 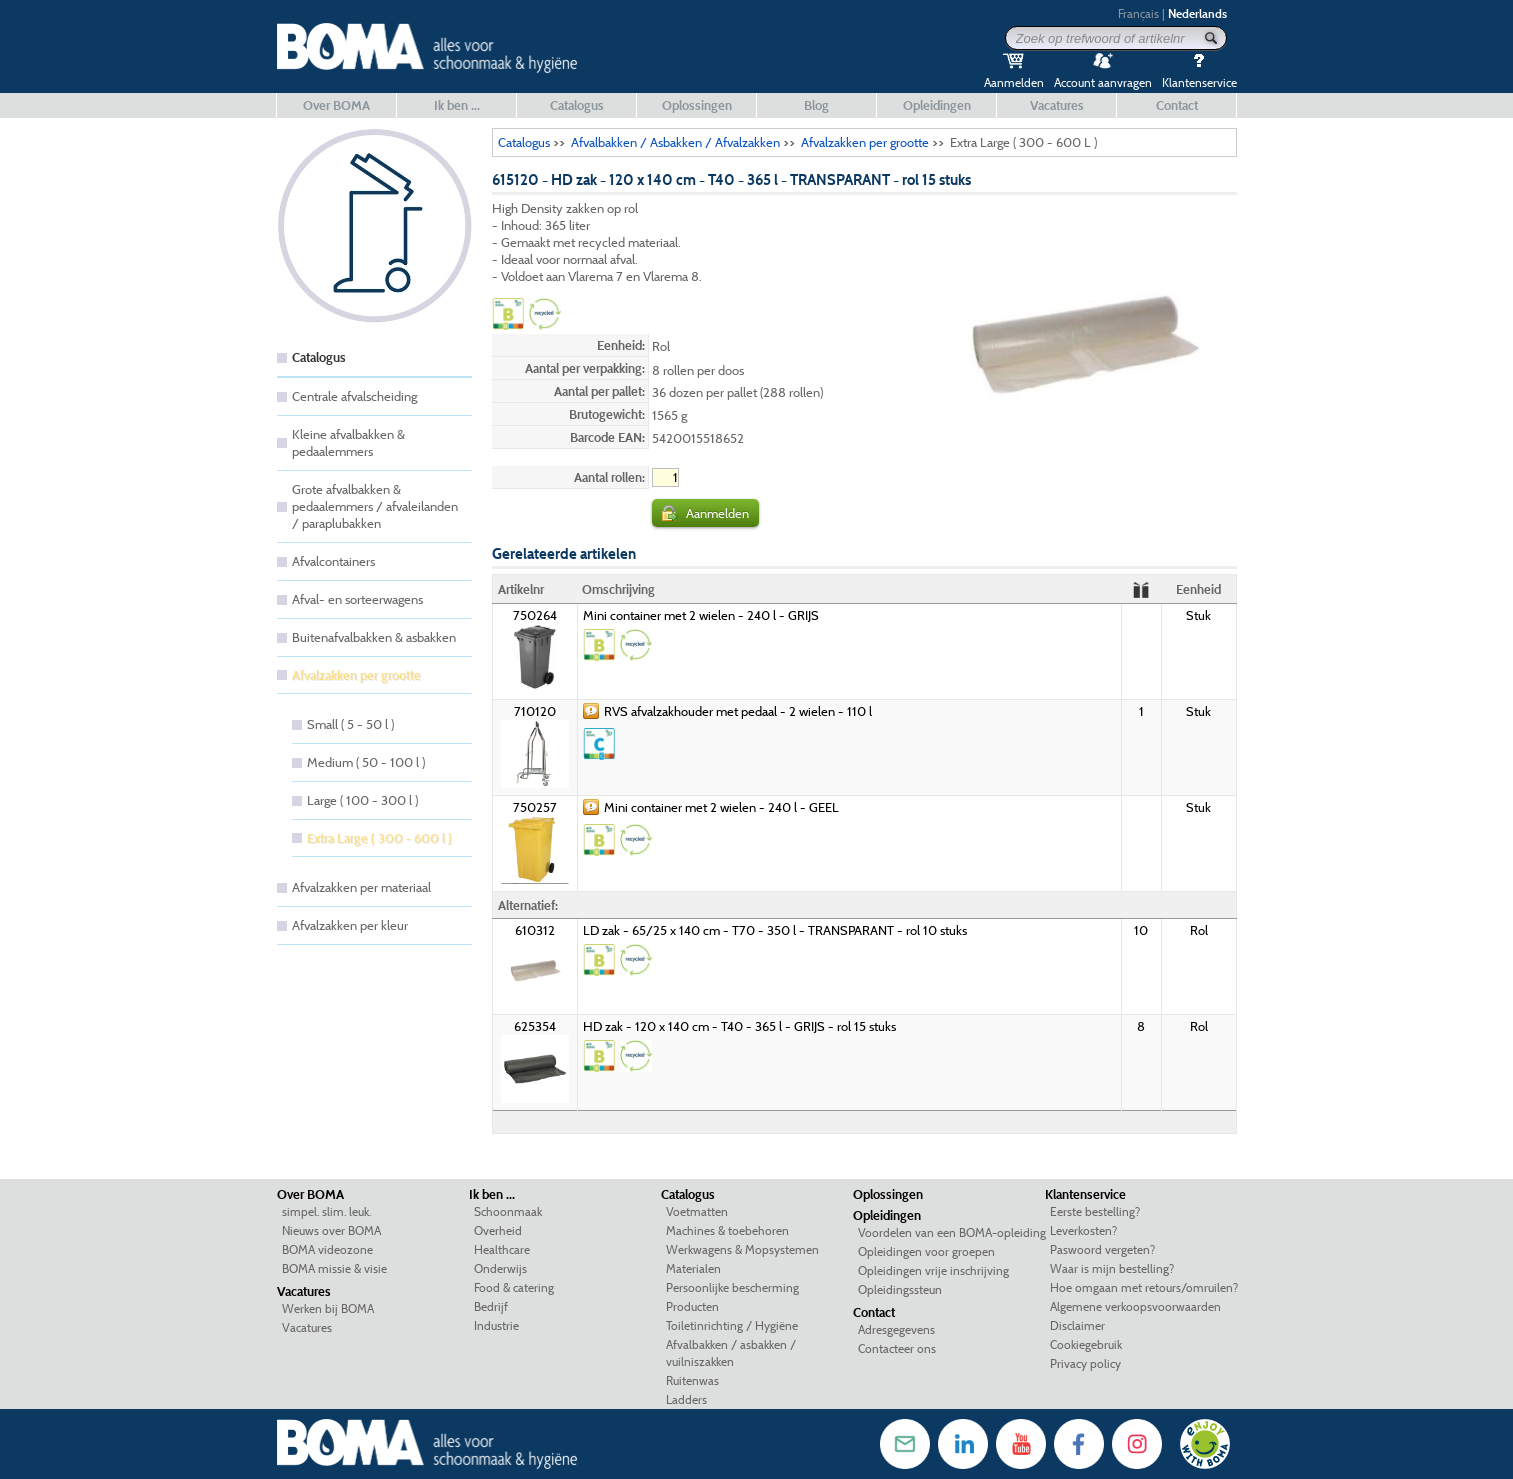 I want to click on Leverkosten?, so click(x=1083, y=1230).